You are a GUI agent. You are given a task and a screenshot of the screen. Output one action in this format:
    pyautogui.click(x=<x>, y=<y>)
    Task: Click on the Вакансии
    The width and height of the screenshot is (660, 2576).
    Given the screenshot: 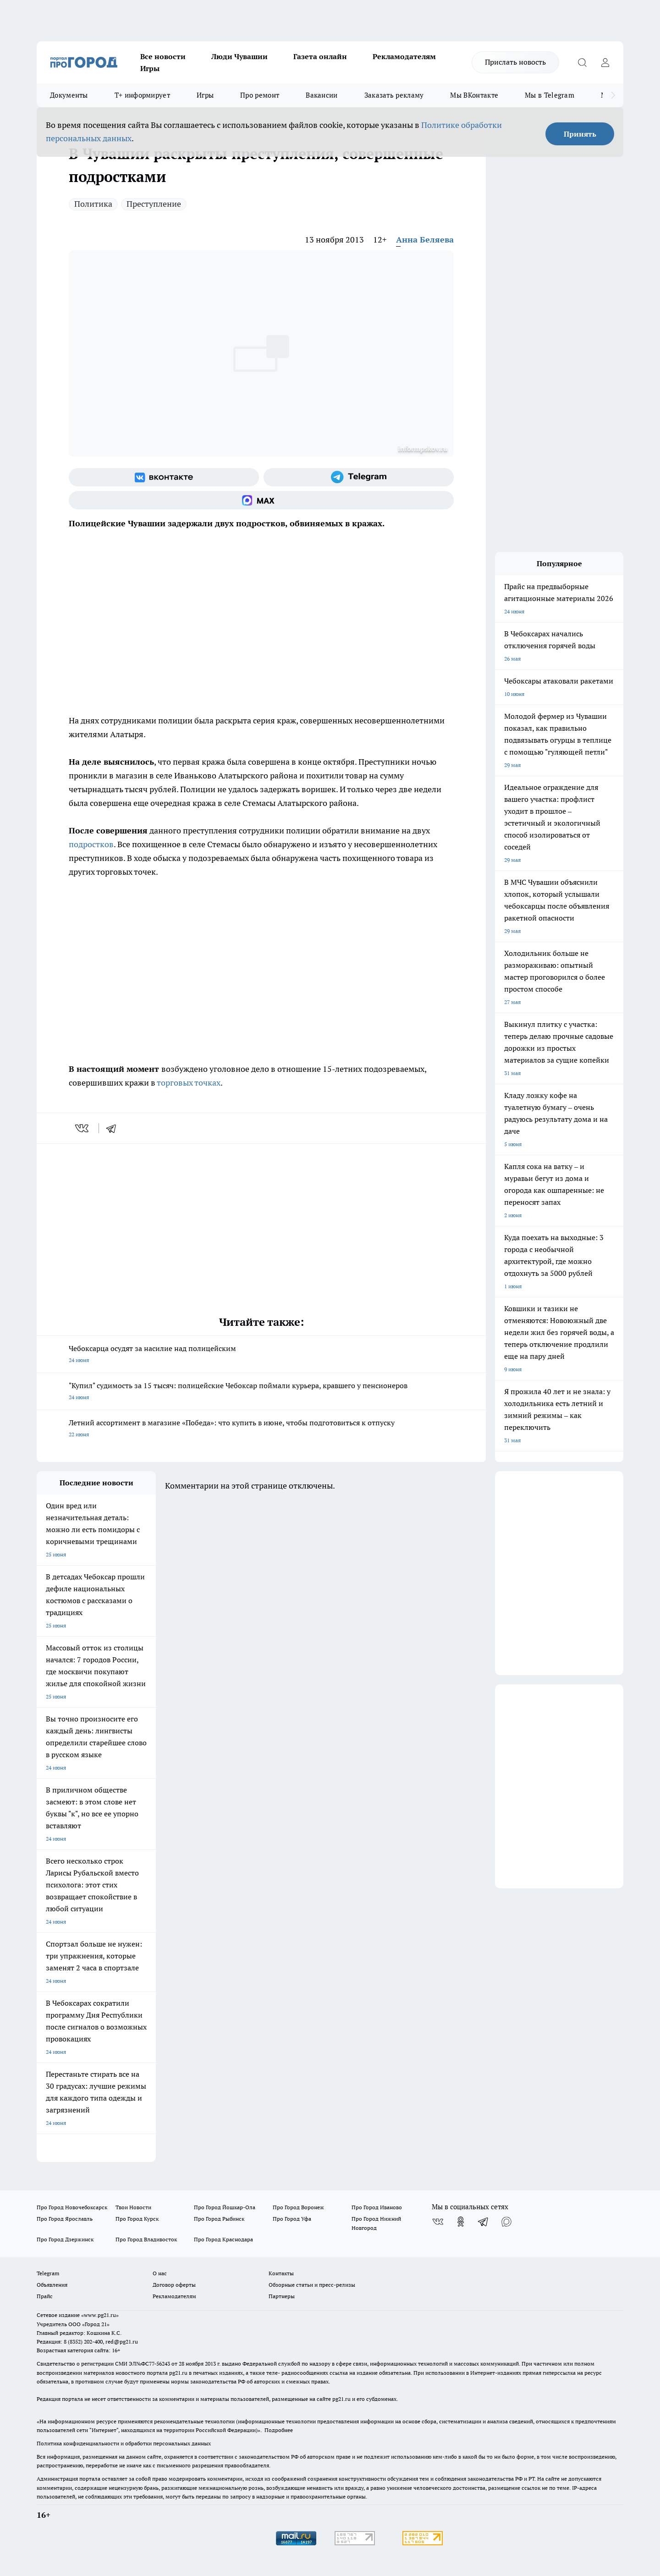 What is the action you would take?
    pyautogui.click(x=321, y=95)
    